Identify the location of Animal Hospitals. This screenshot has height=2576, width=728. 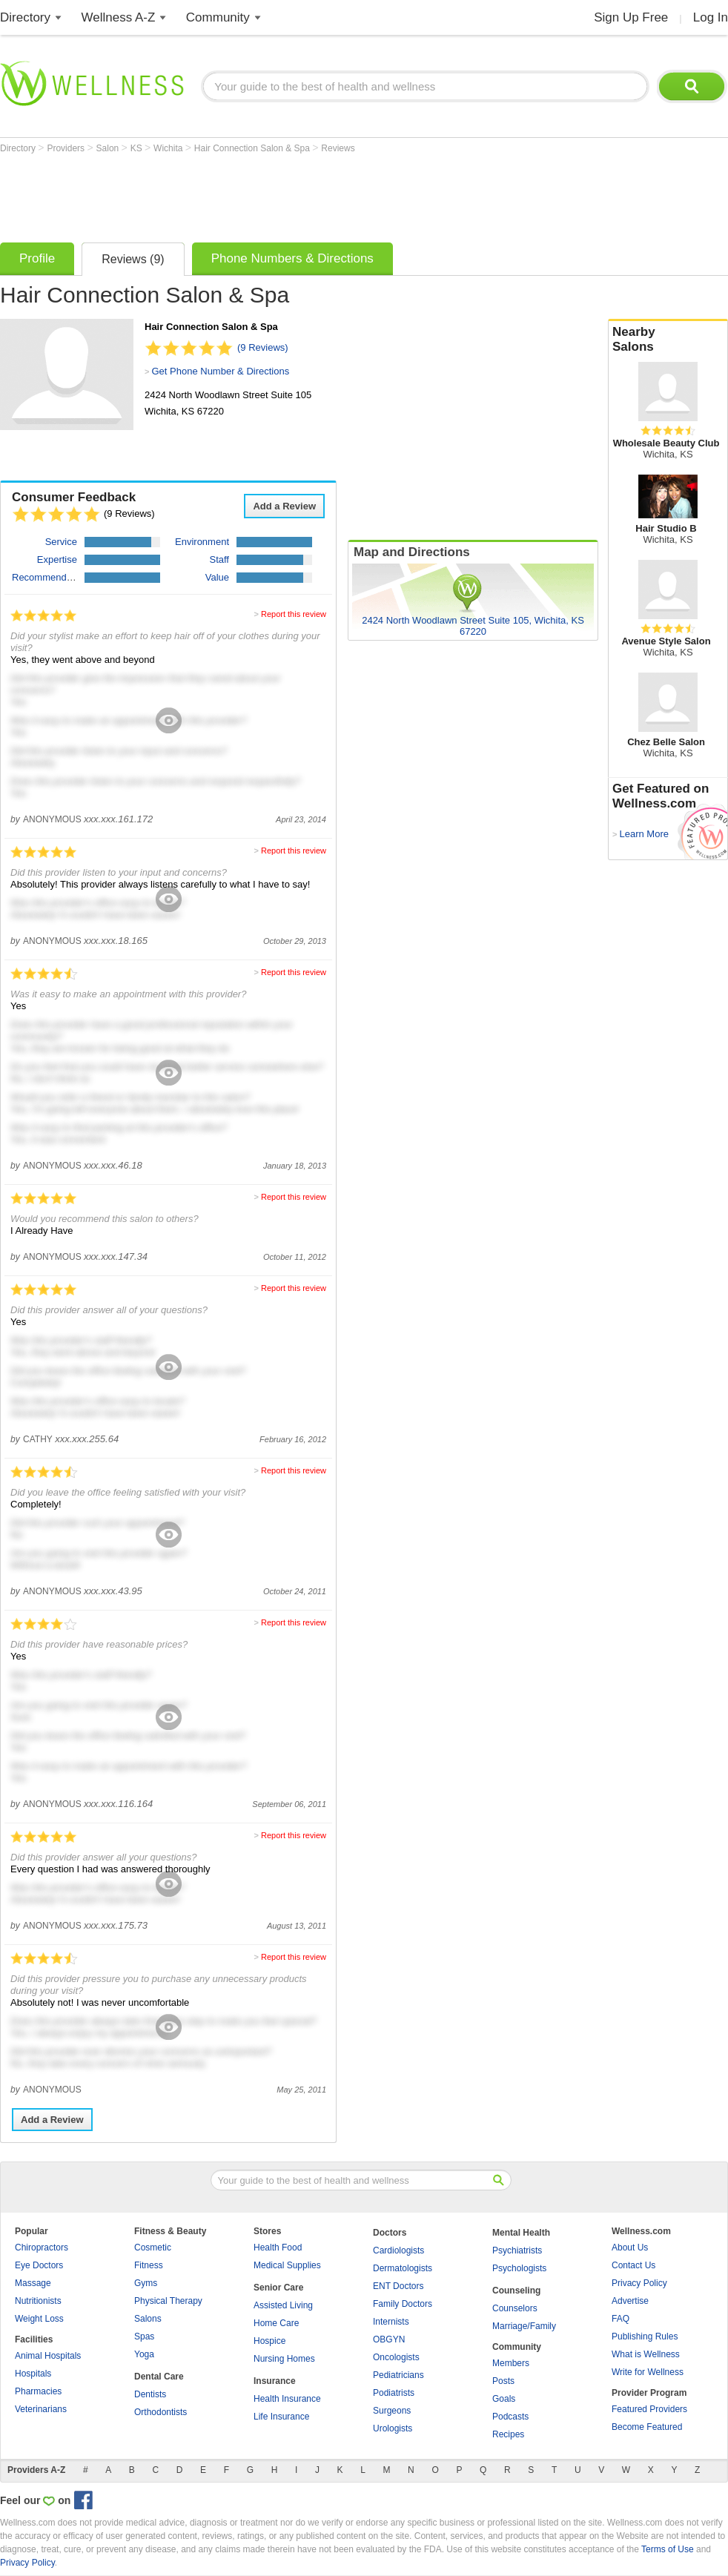
(48, 2356).